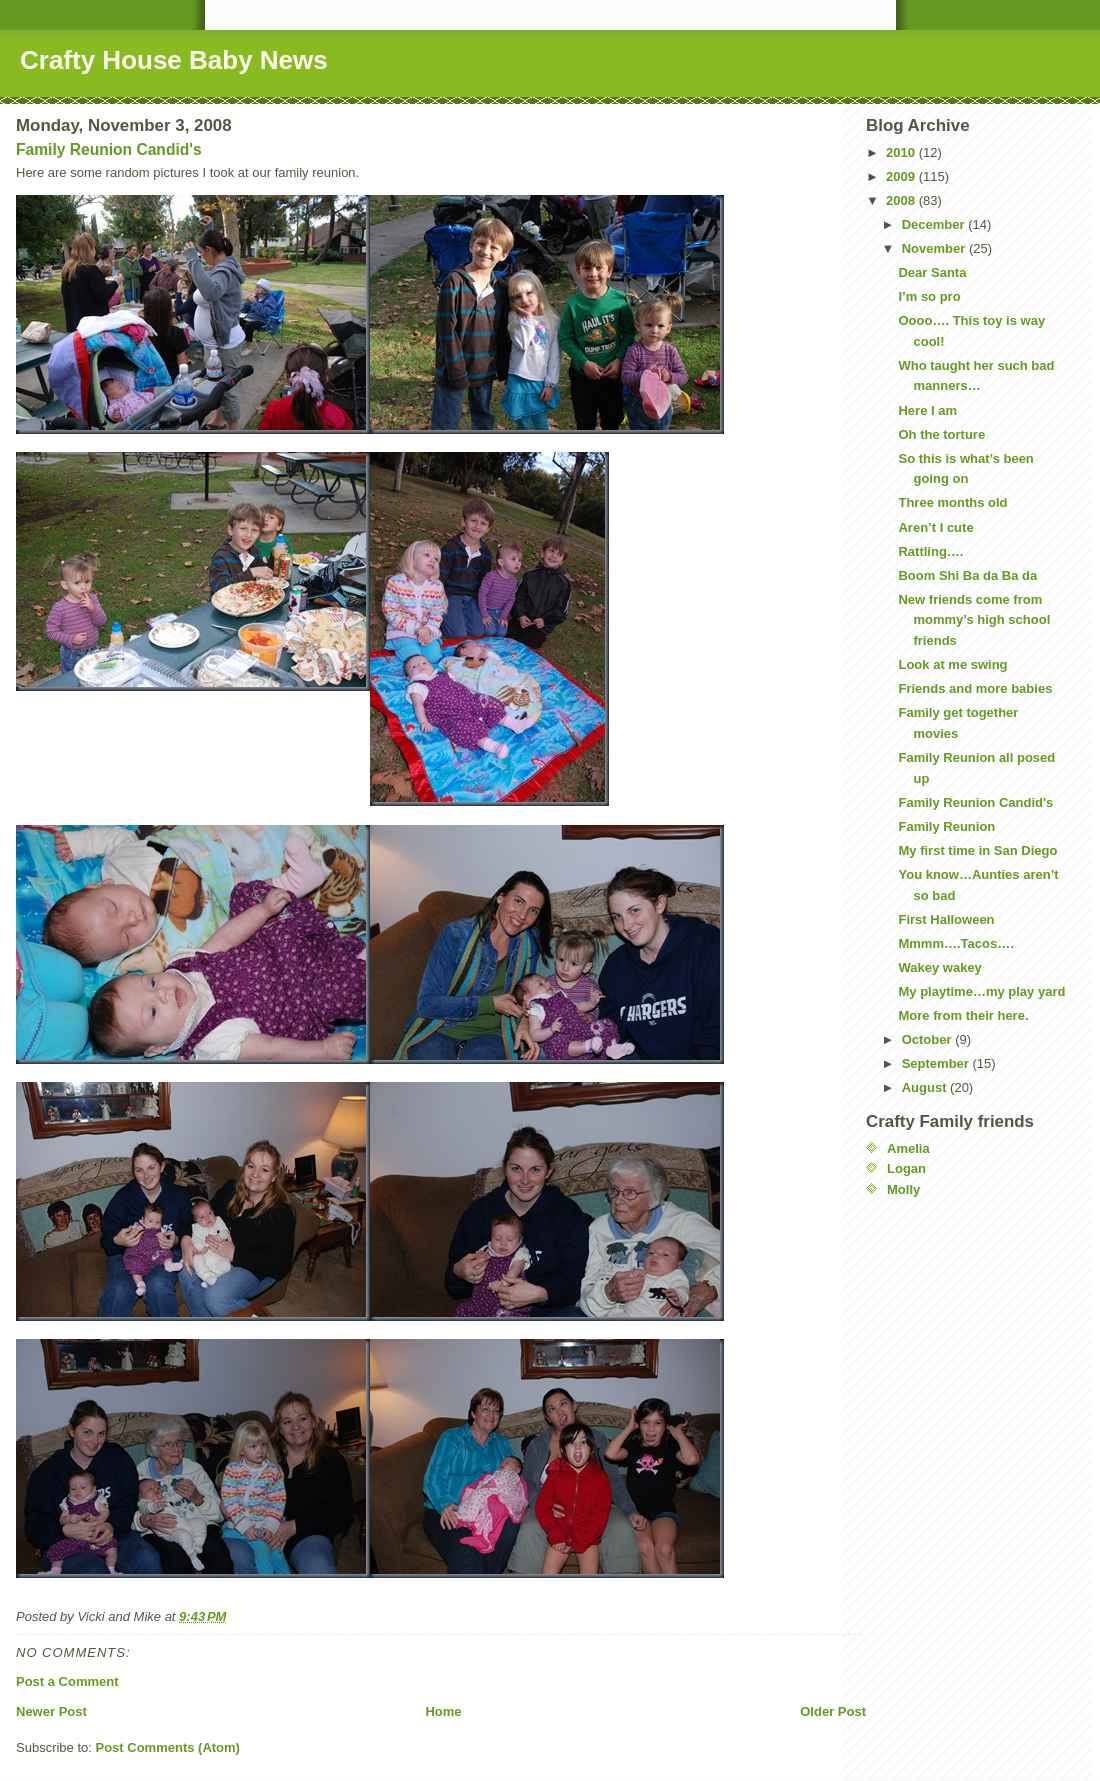 This screenshot has height=1781, width=1100. Describe the element at coordinates (946, 919) in the screenshot. I see `First Halloween` at that location.